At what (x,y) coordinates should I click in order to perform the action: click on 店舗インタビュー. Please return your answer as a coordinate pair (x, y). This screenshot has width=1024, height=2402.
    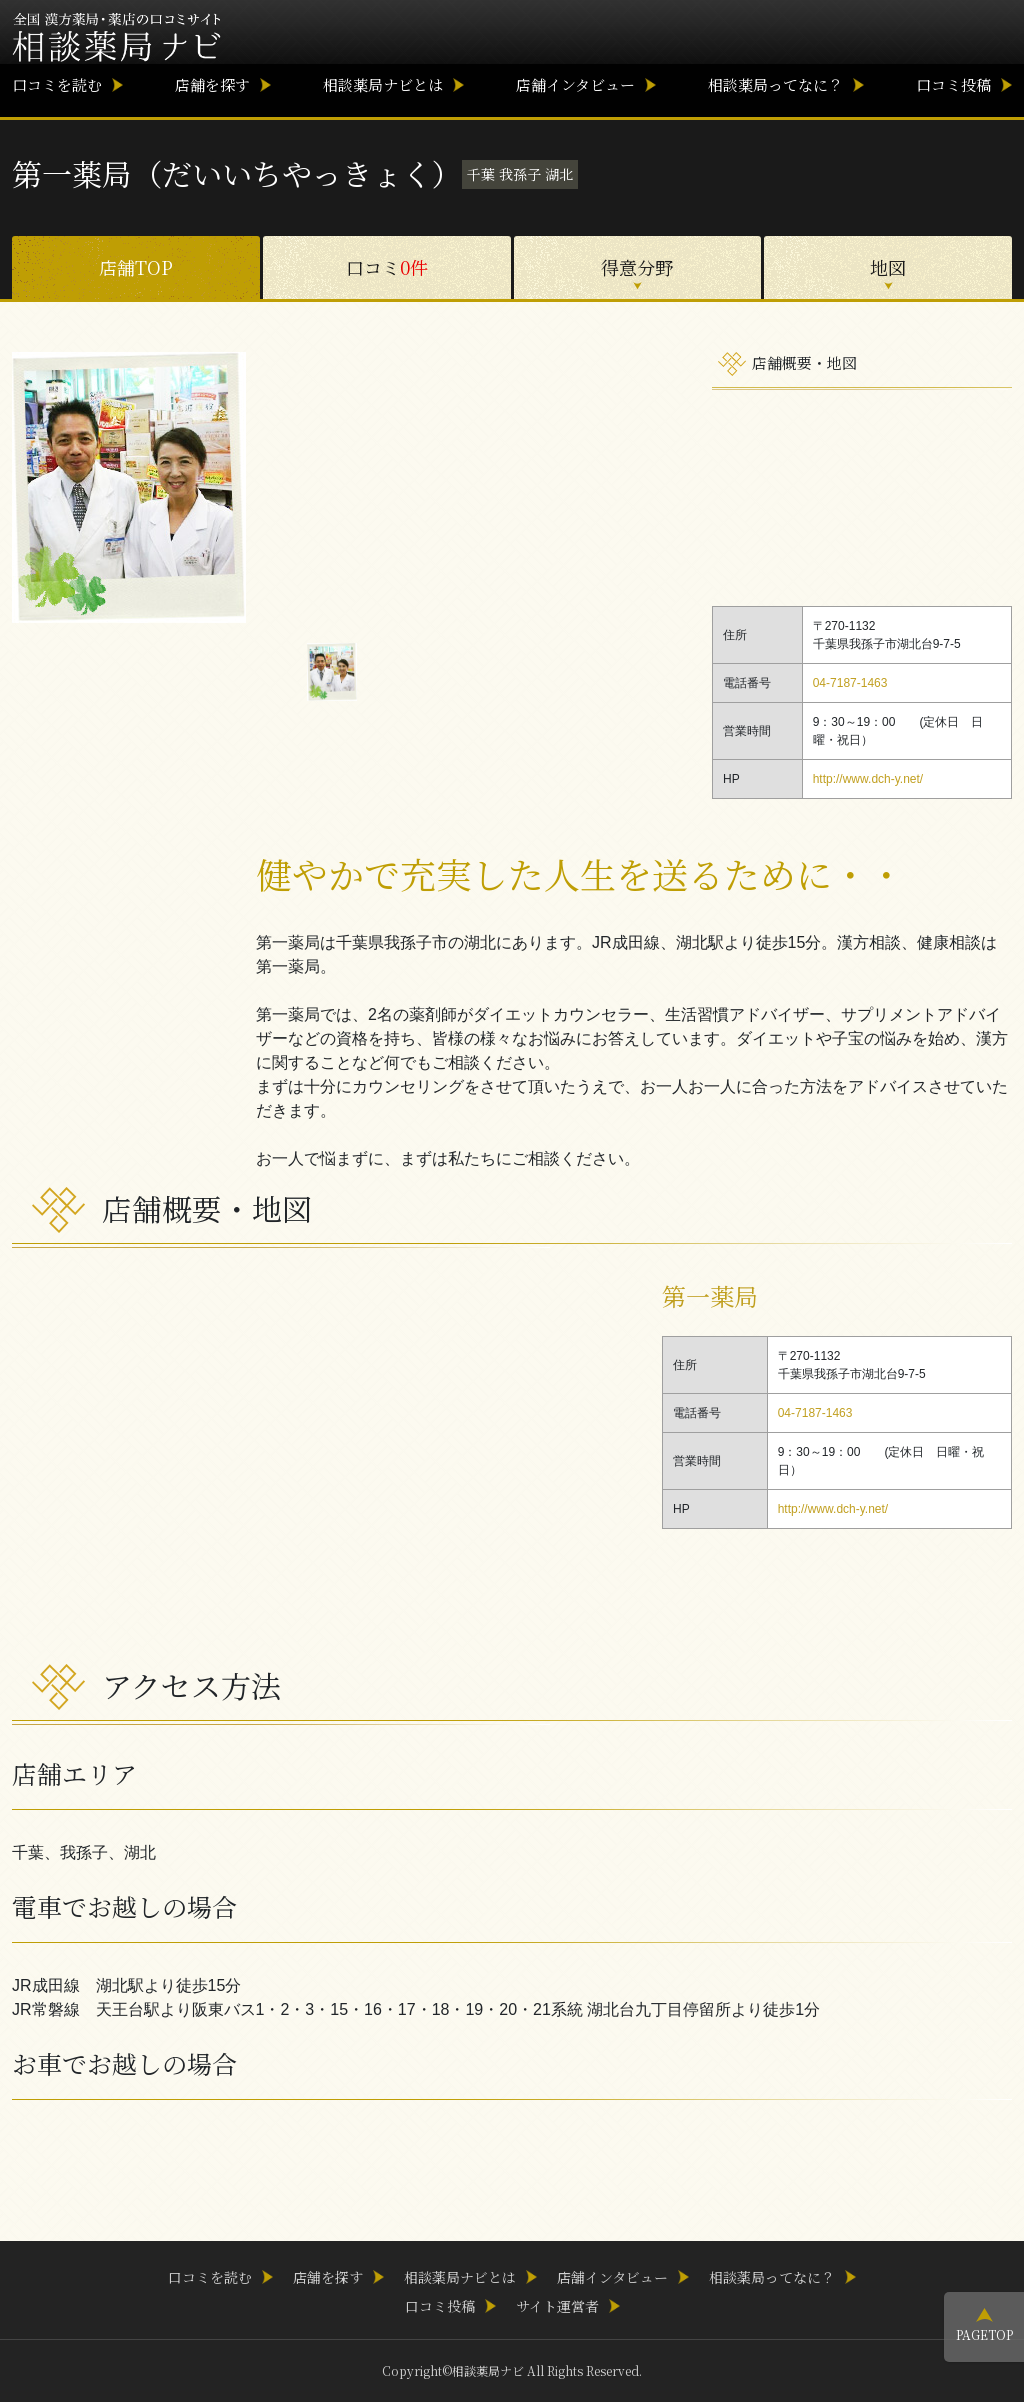
    Looking at the image, I should click on (575, 84).